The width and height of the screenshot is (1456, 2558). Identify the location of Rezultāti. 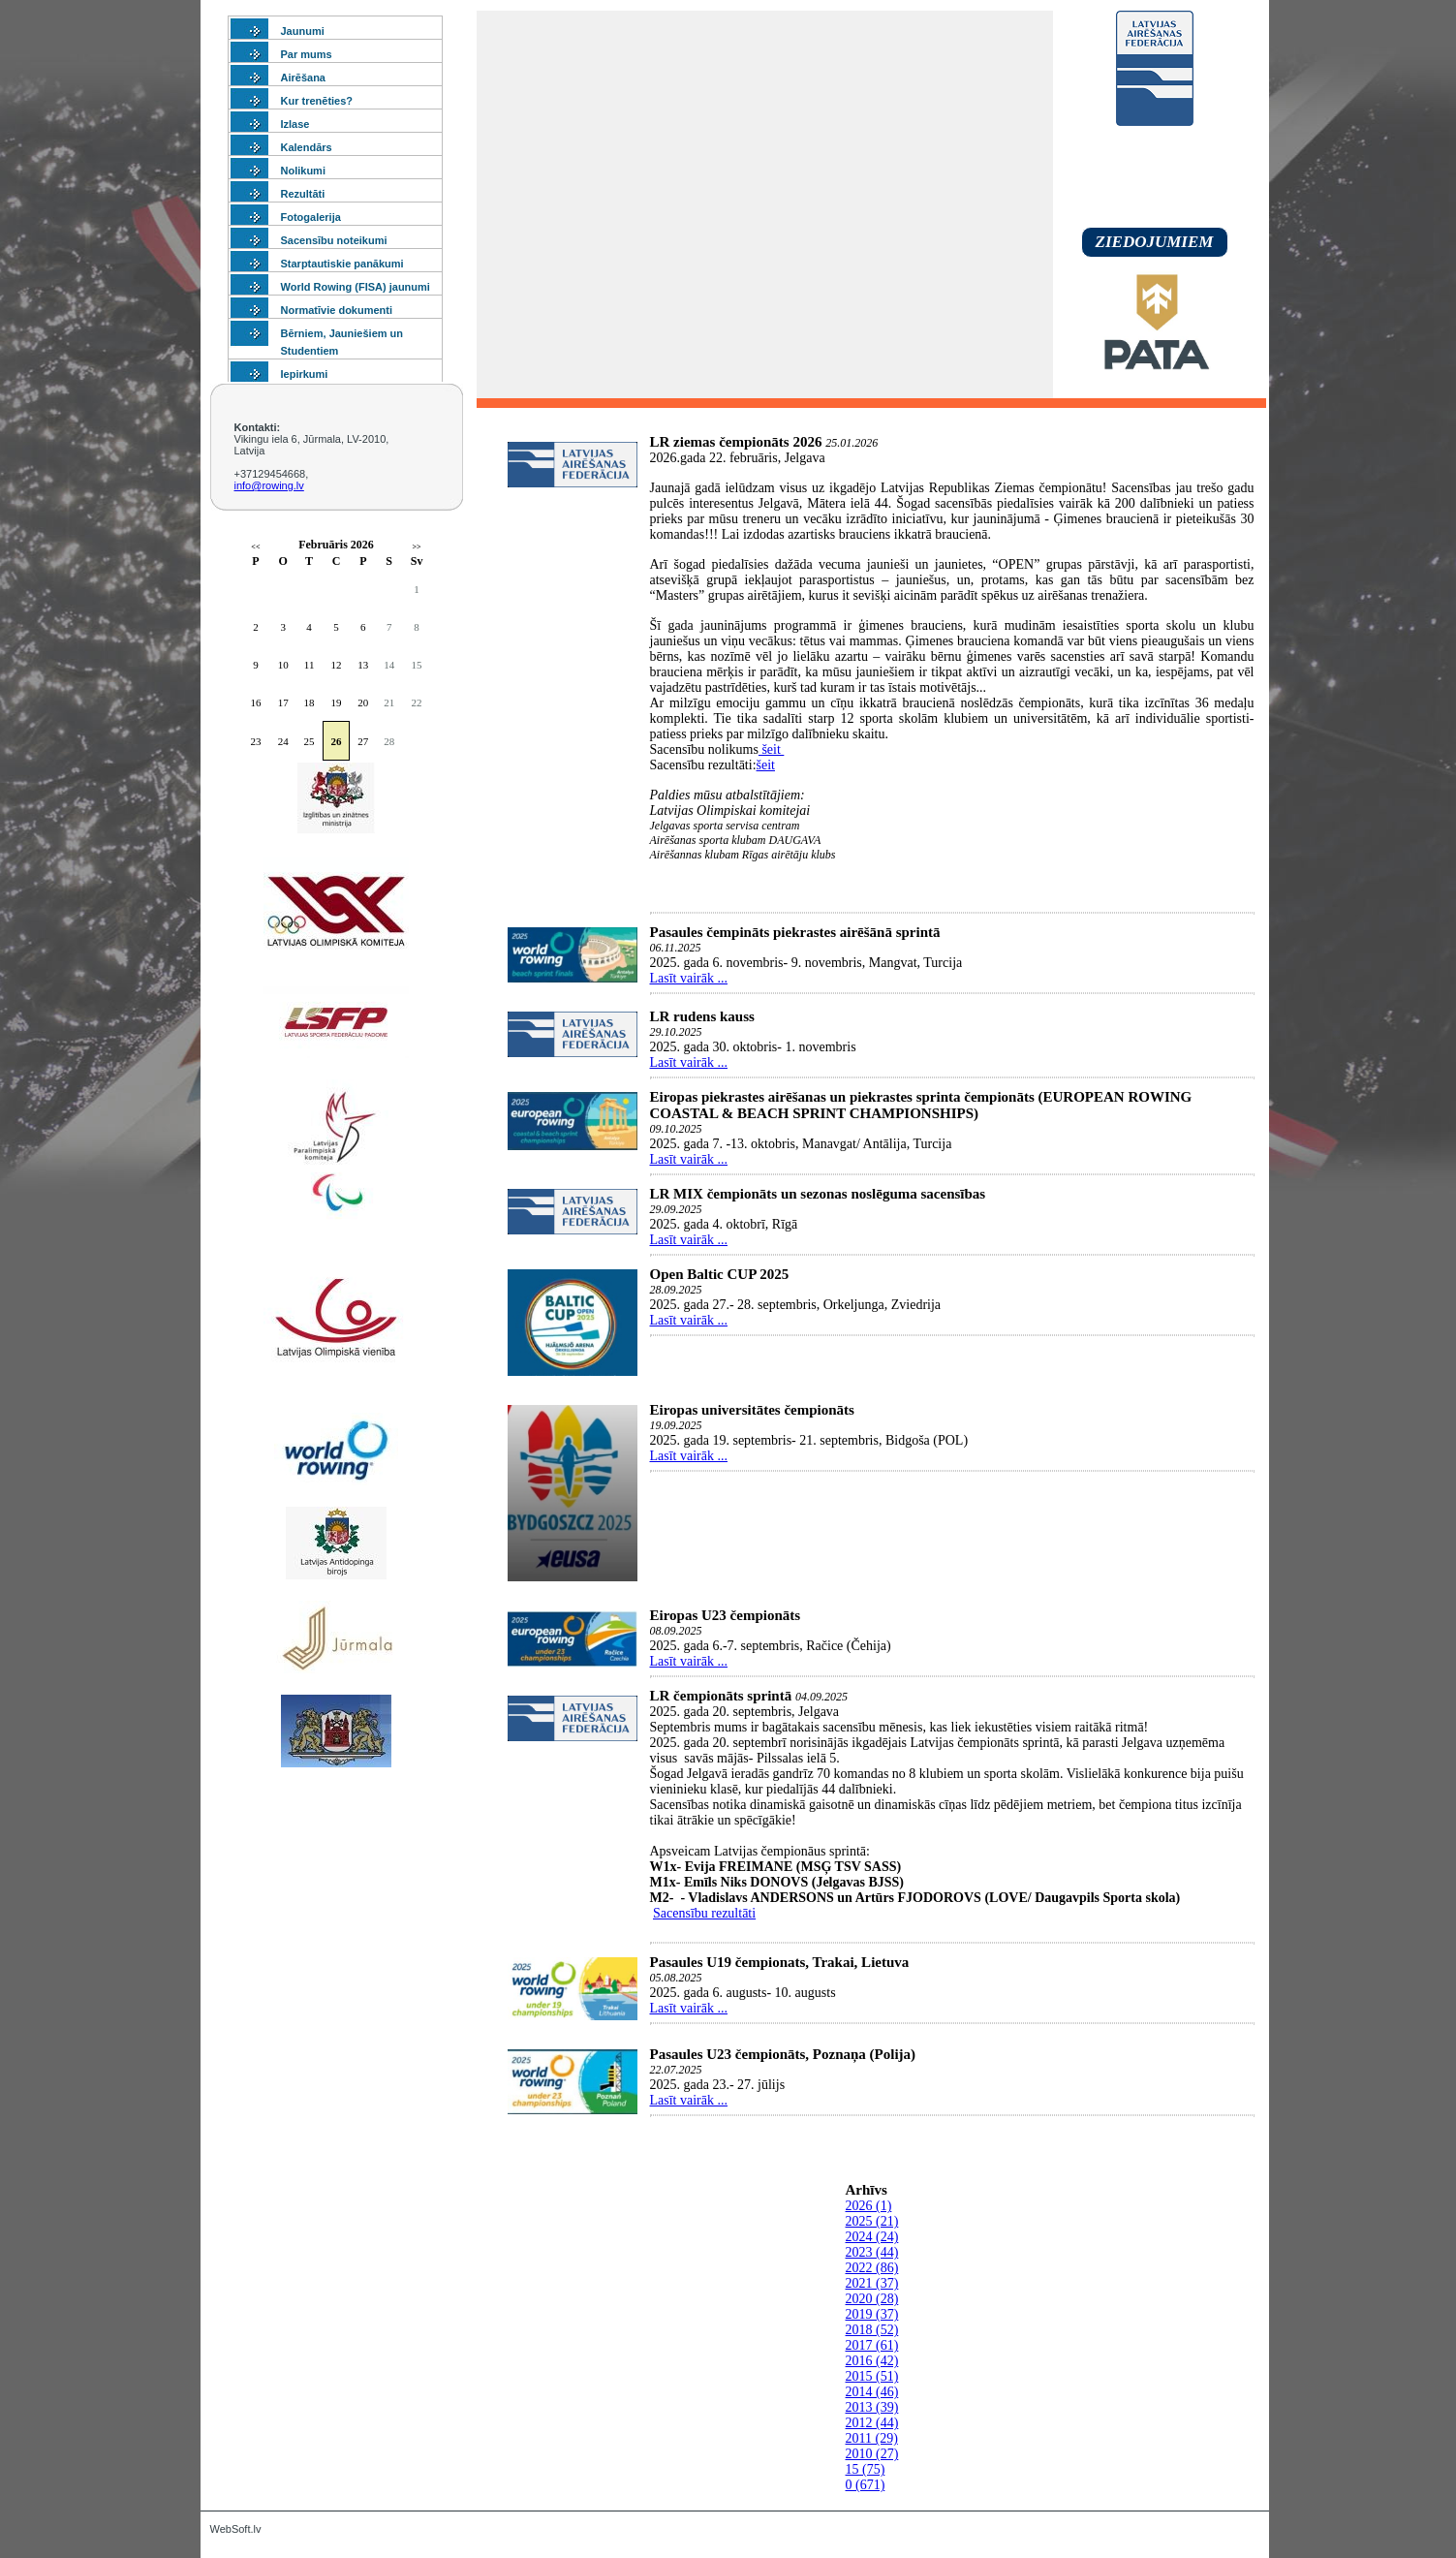
(303, 194).